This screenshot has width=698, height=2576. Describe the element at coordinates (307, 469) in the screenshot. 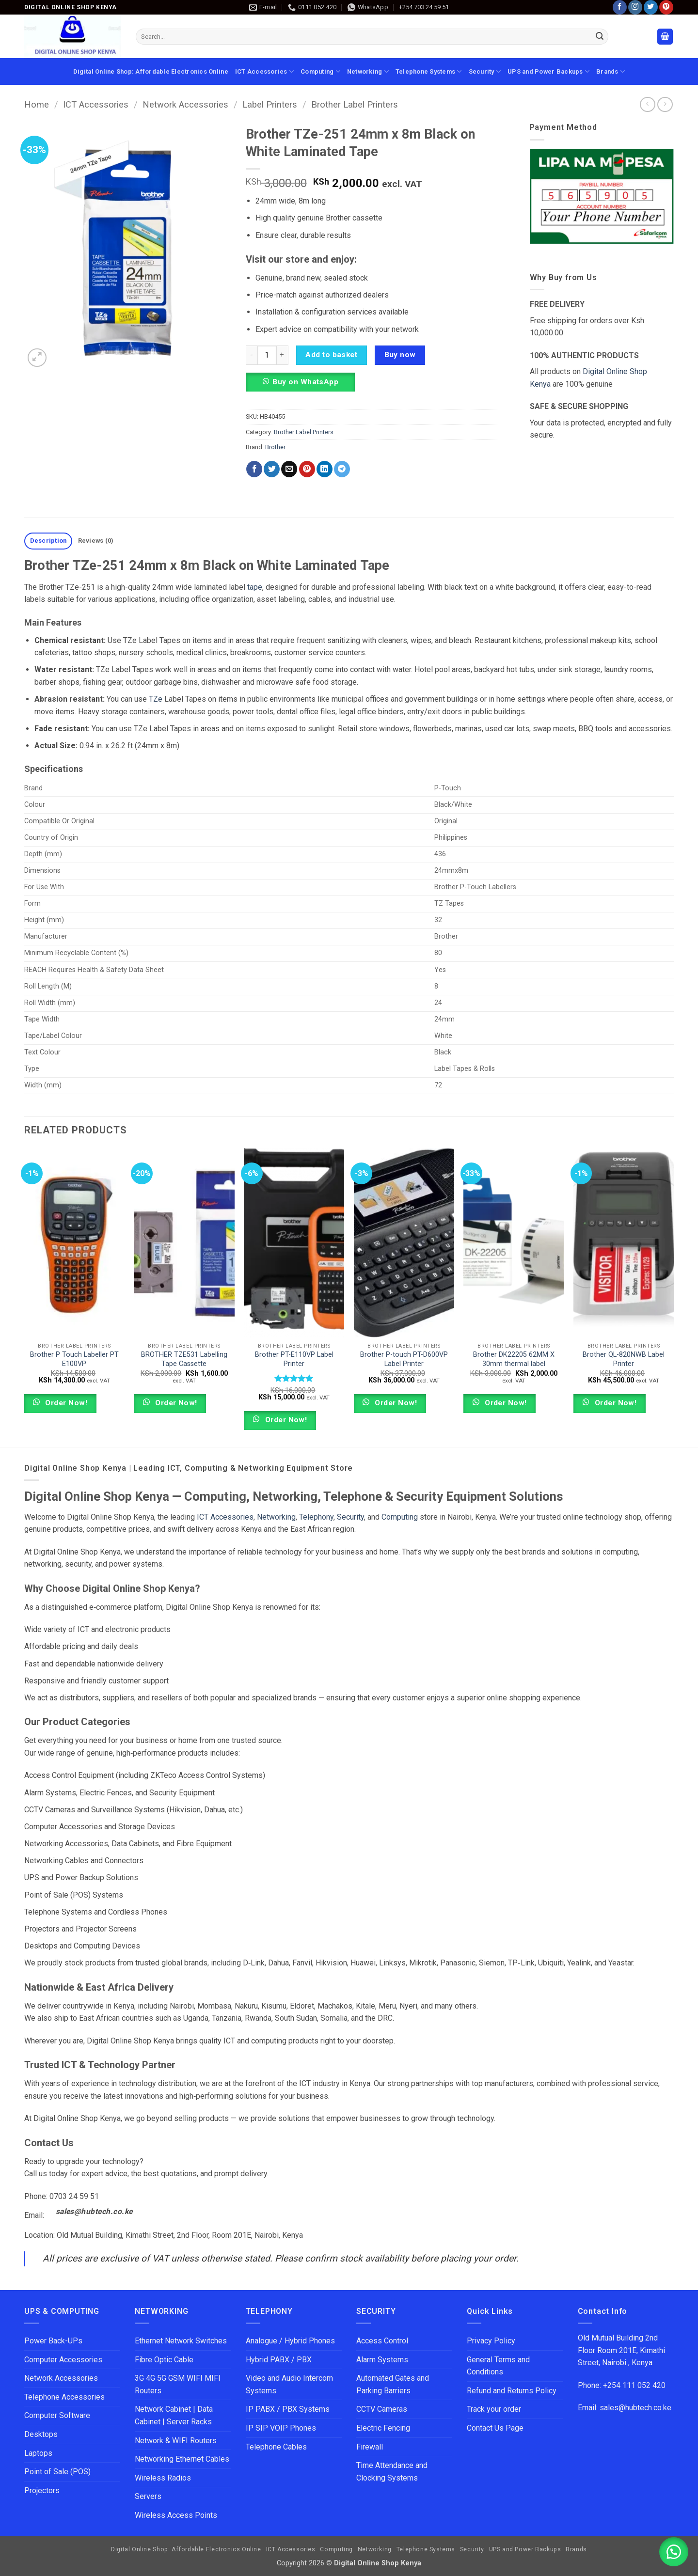

I see `[Pin on Pinterest]` at that location.